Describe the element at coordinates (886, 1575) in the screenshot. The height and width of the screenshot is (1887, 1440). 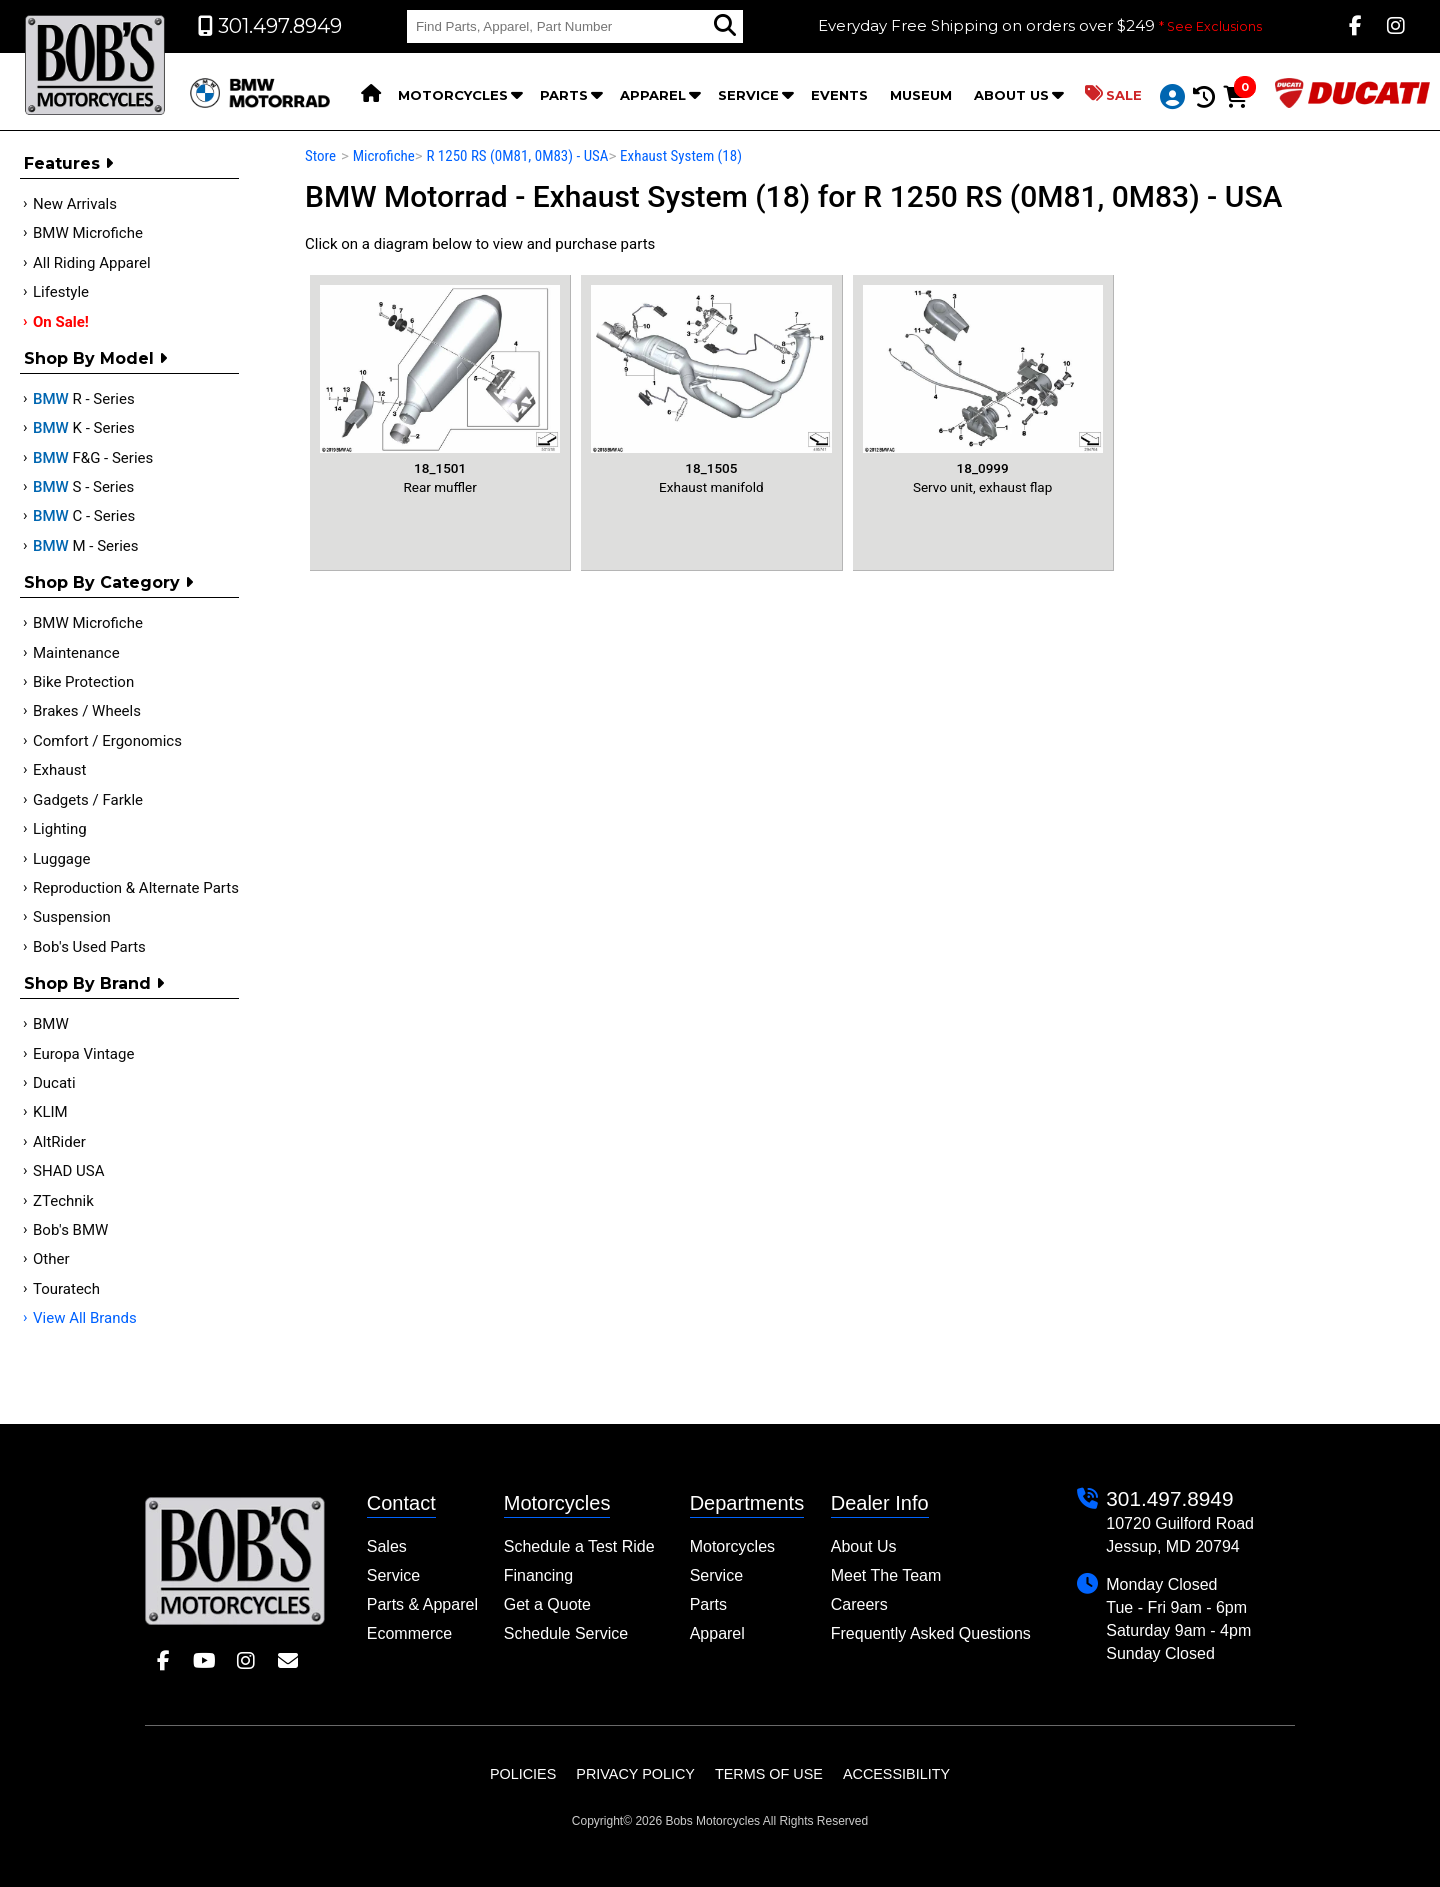
I see `Meet The Team` at that location.